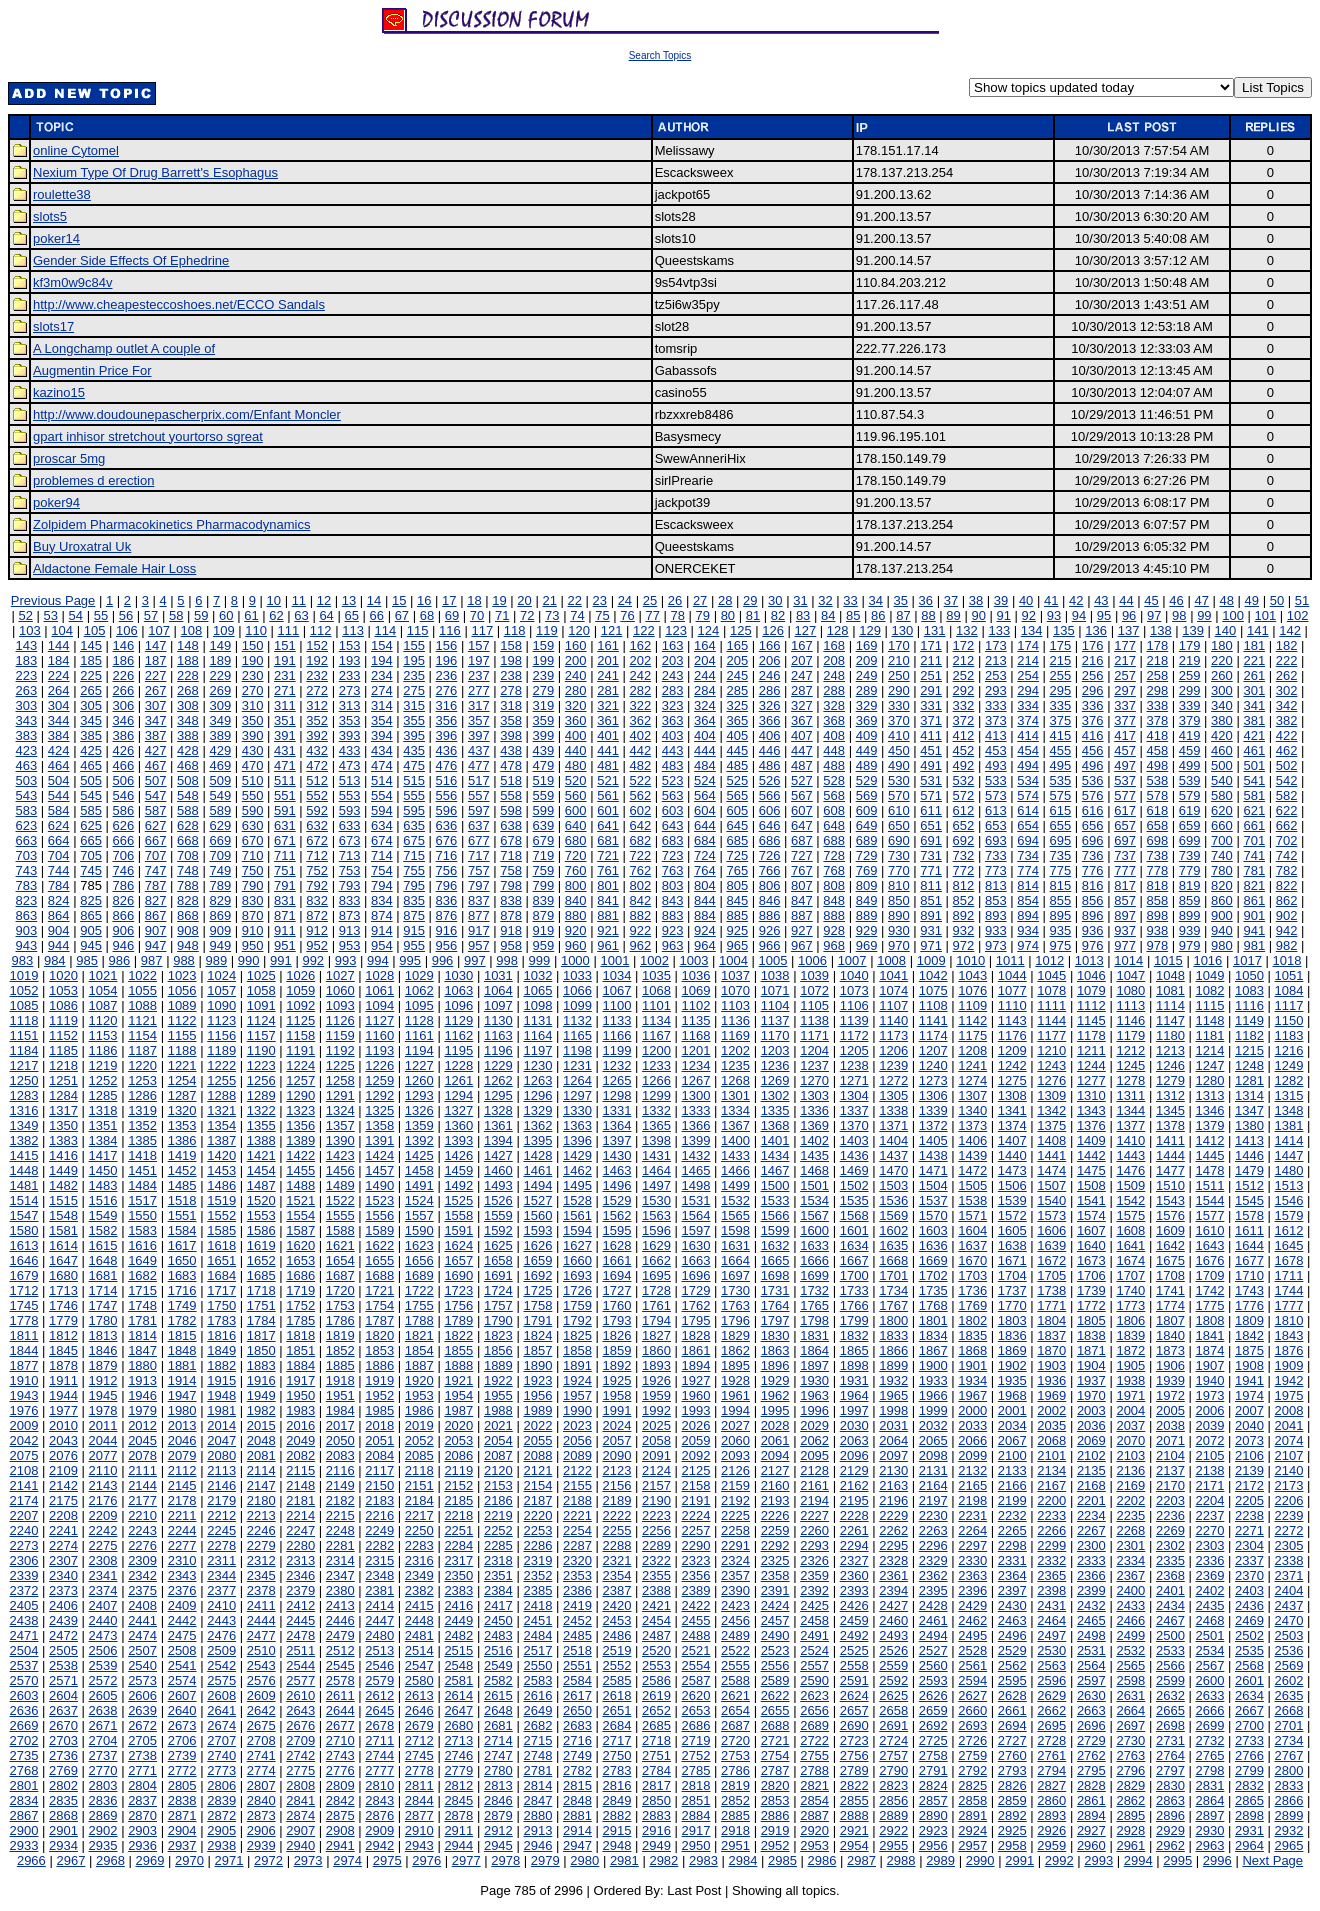 This screenshot has width=1320, height=1911. What do you see at coordinates (802, 765) in the screenshot?
I see `487` at bounding box center [802, 765].